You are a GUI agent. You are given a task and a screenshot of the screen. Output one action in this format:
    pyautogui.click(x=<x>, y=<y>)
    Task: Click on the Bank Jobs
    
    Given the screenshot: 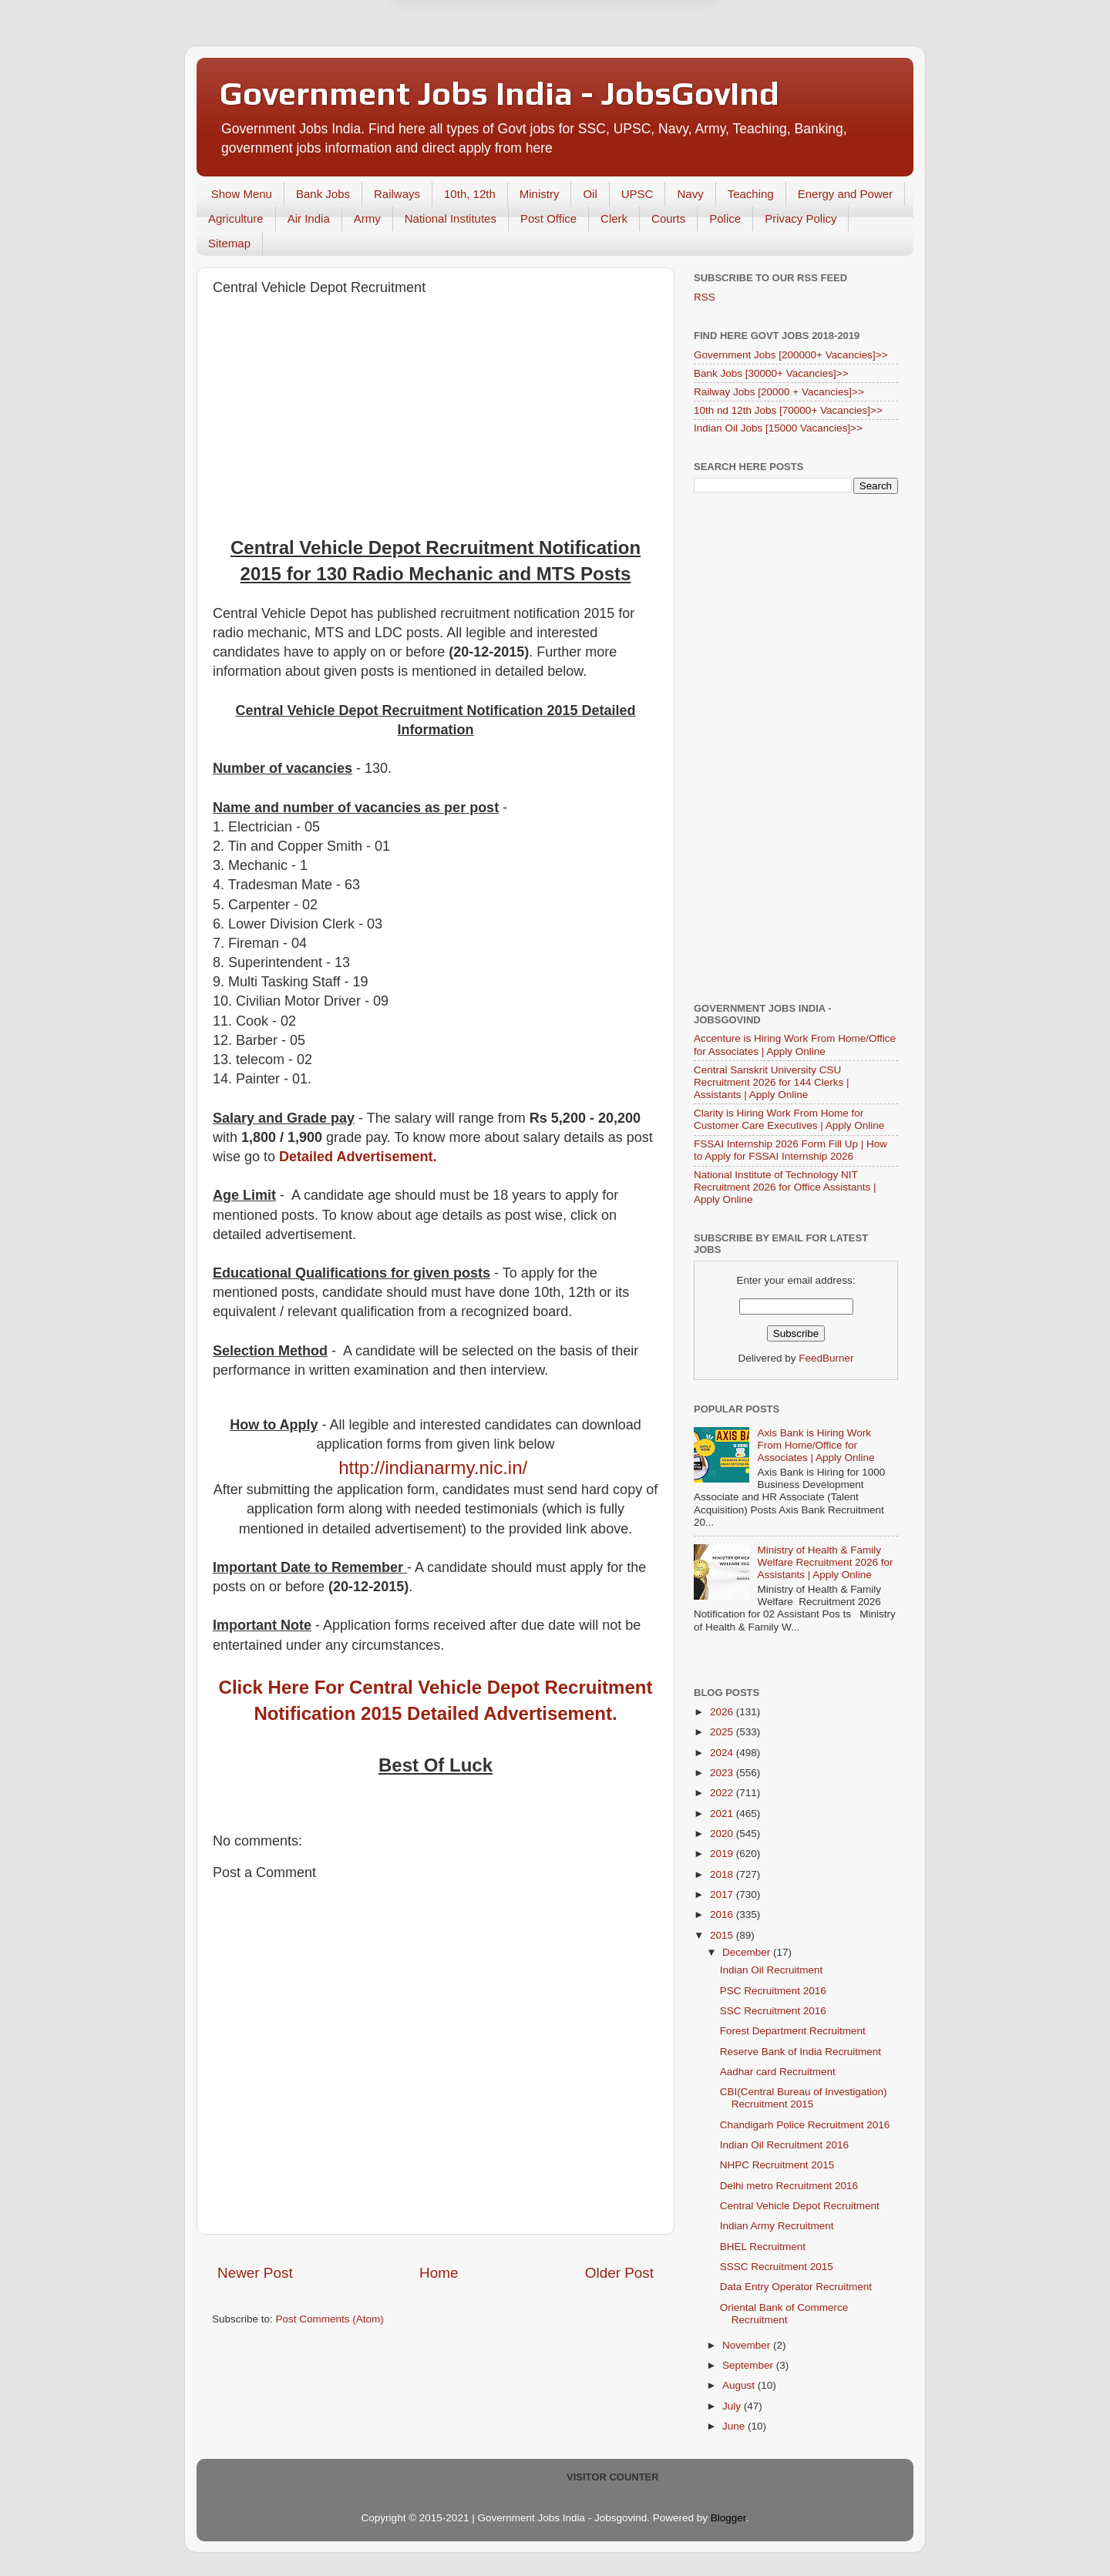 What is the action you would take?
    pyautogui.click(x=323, y=193)
    